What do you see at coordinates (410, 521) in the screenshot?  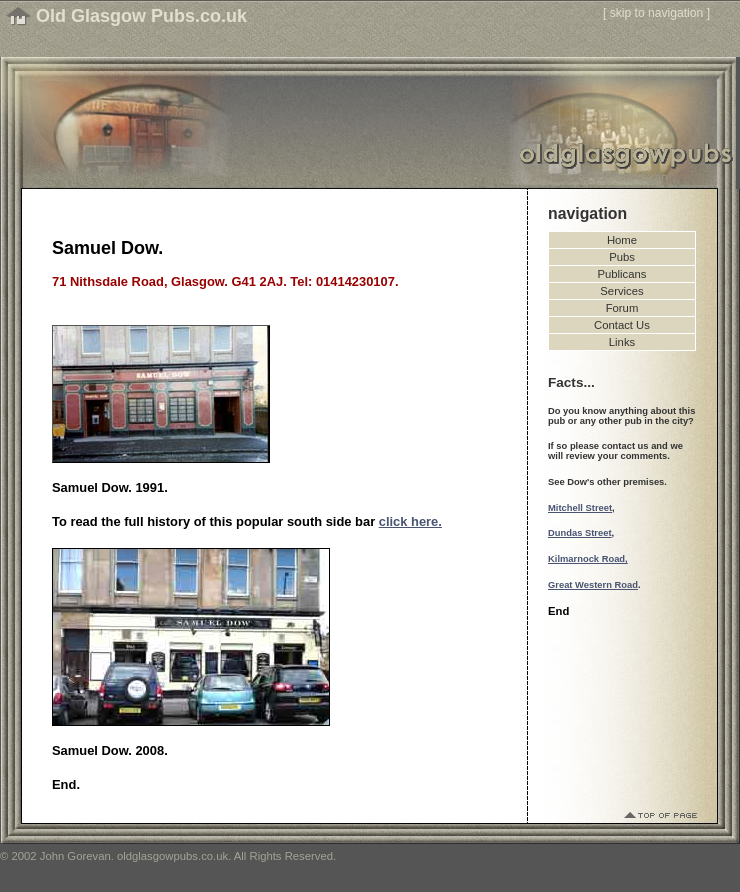 I see `click here.` at bounding box center [410, 521].